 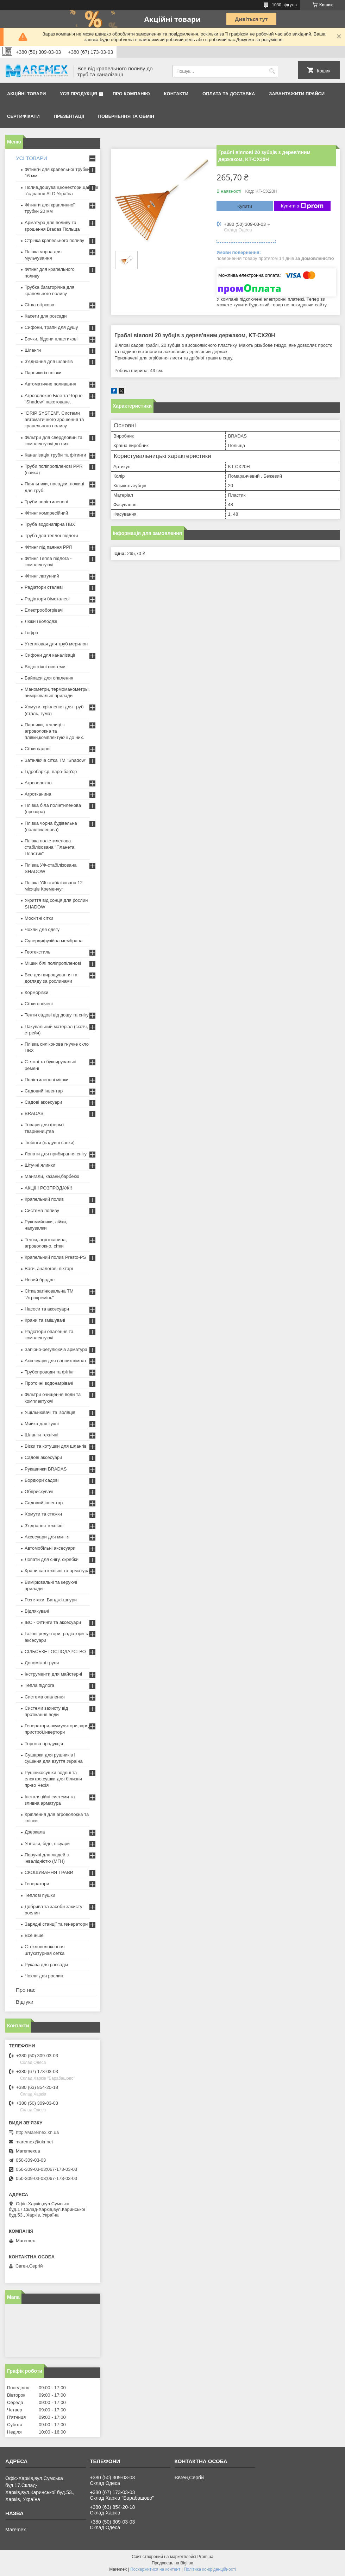 I want to click on Шланги, so click(x=33, y=350).